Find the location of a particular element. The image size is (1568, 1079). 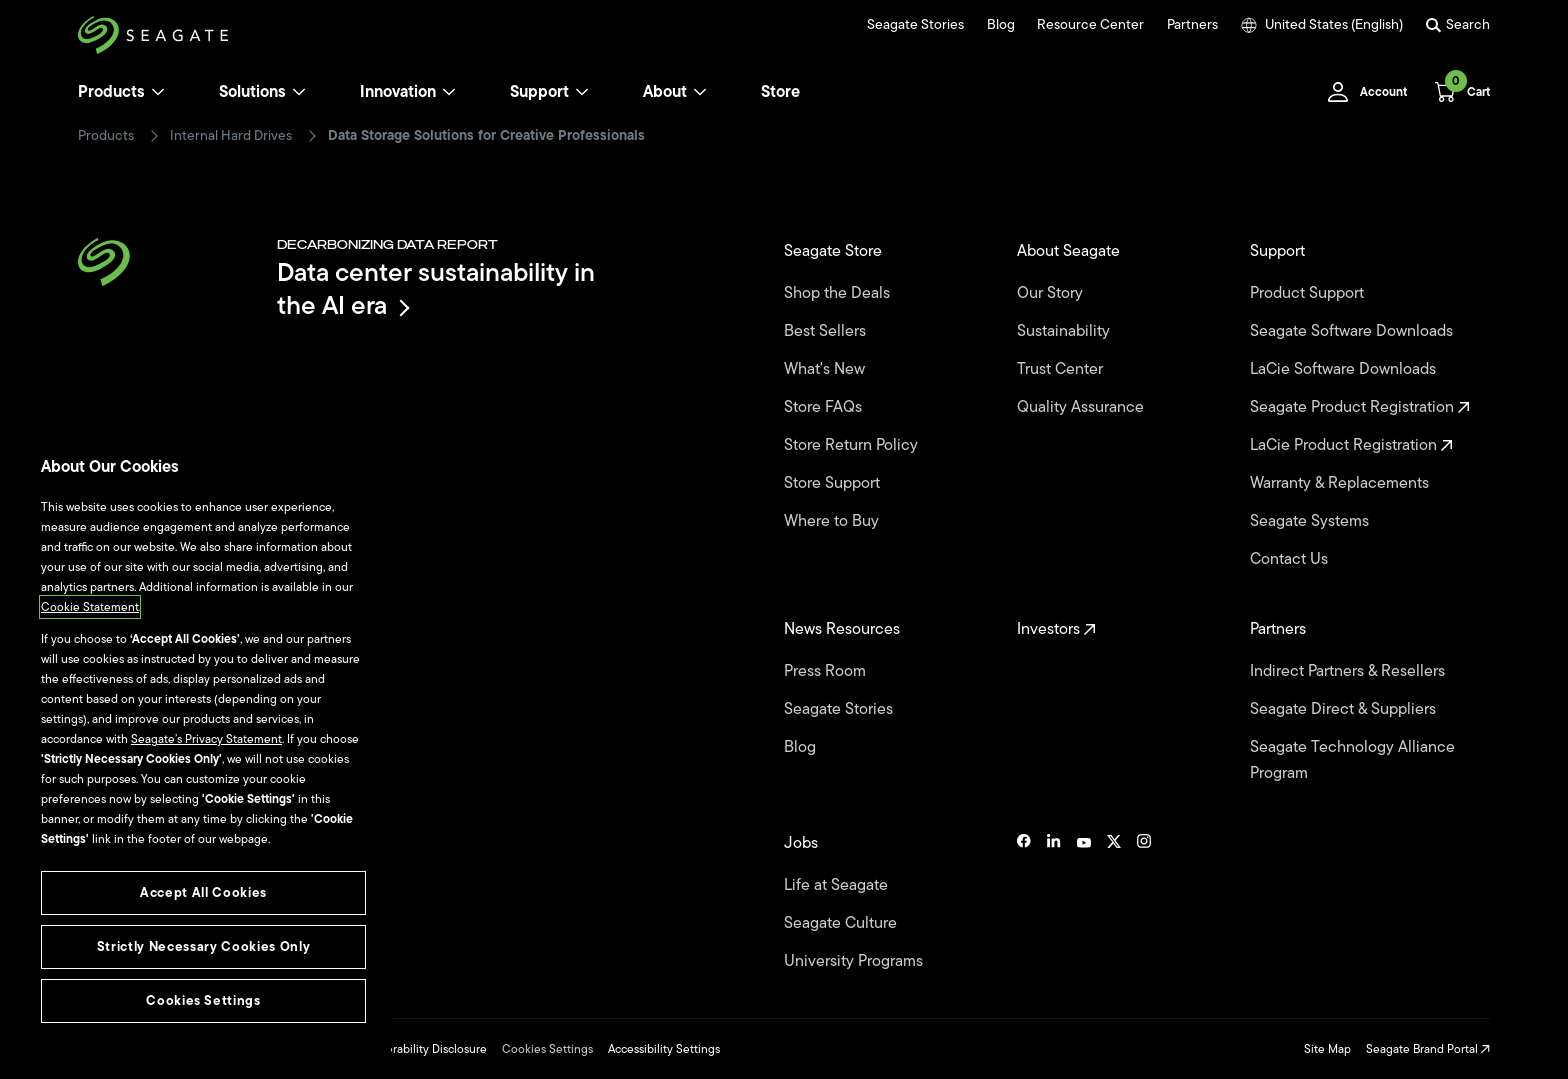

Press Room is located at coordinates (827, 671).